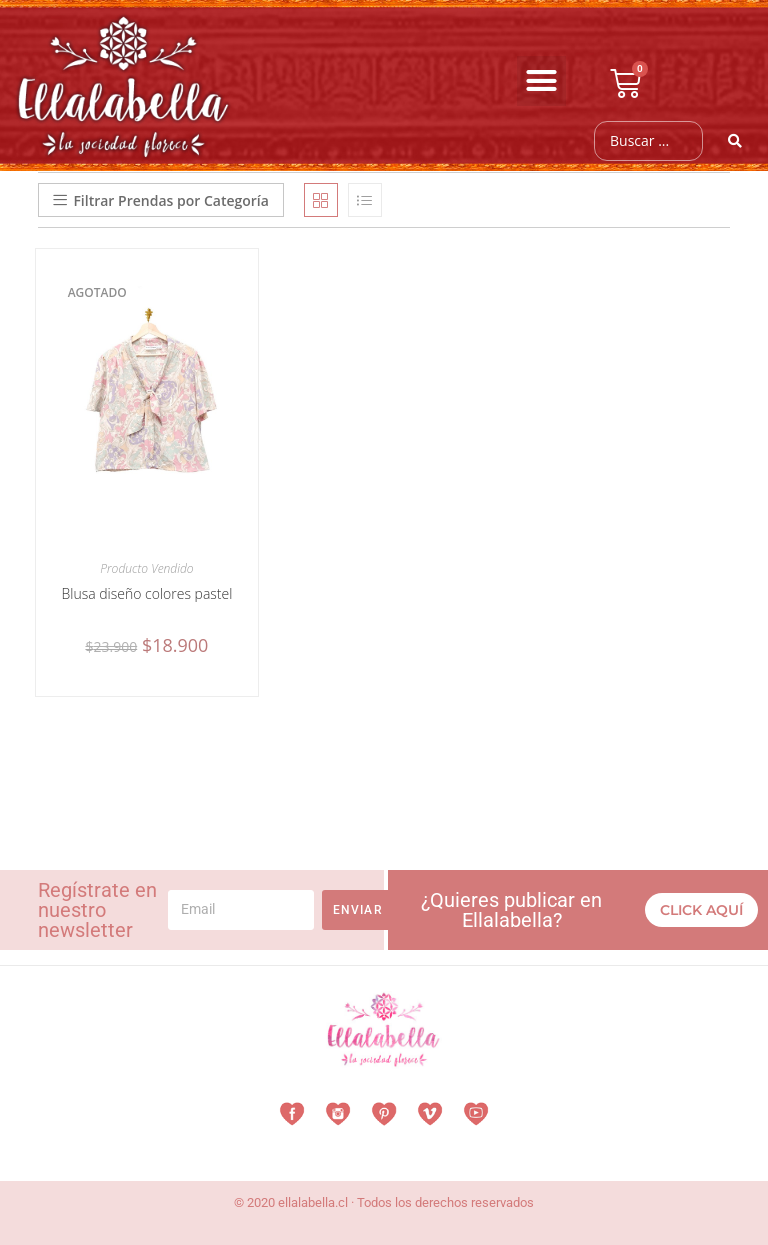 The height and width of the screenshot is (1245, 768). I want to click on [button], so click(542, 81).